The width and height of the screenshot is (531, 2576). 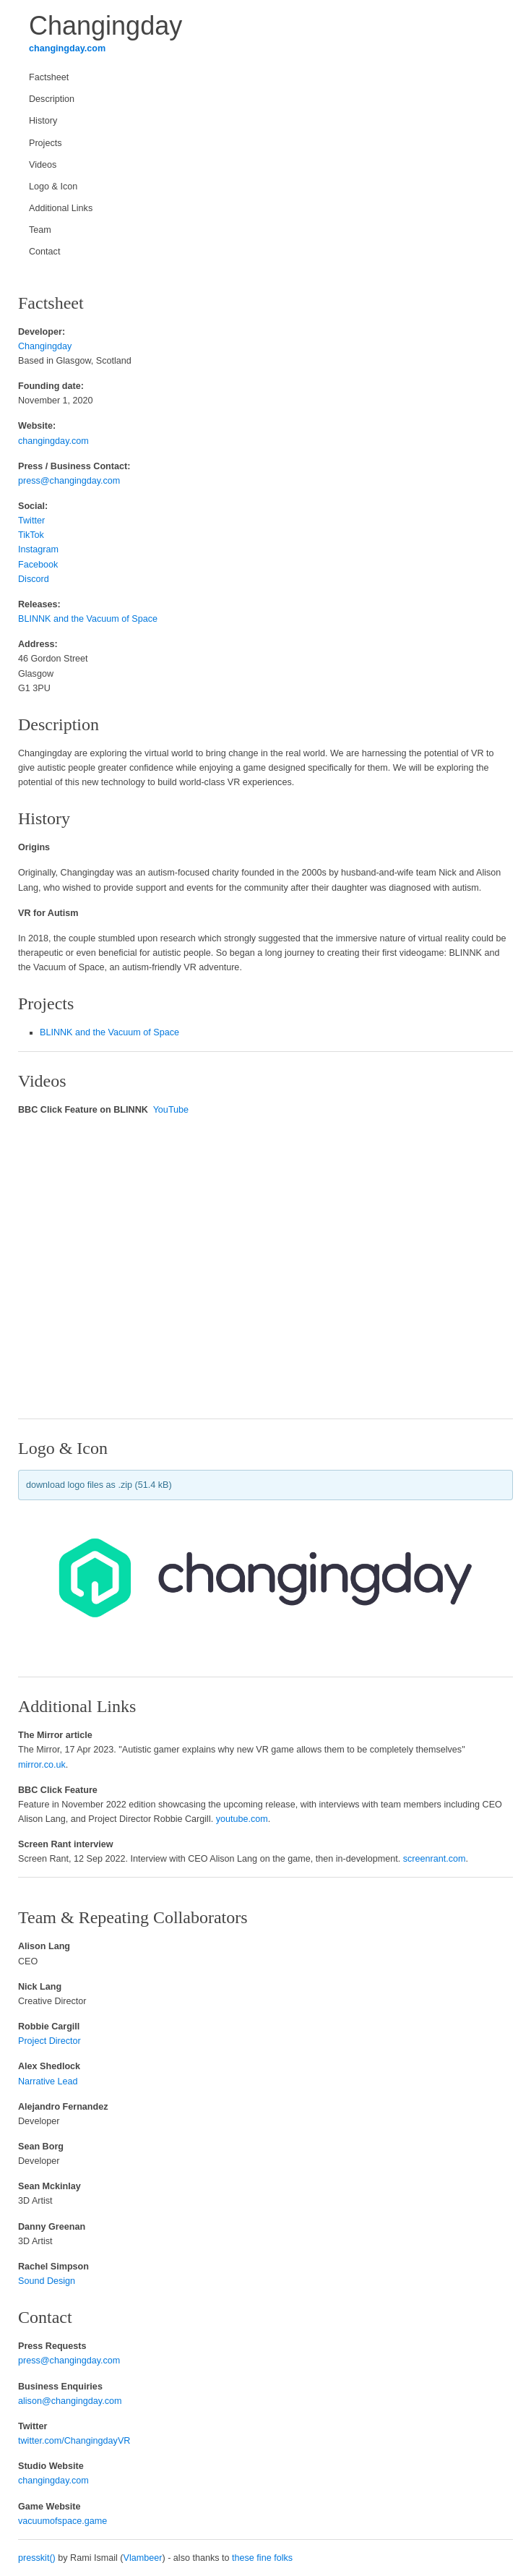 I want to click on presskit(), so click(x=37, y=2558).